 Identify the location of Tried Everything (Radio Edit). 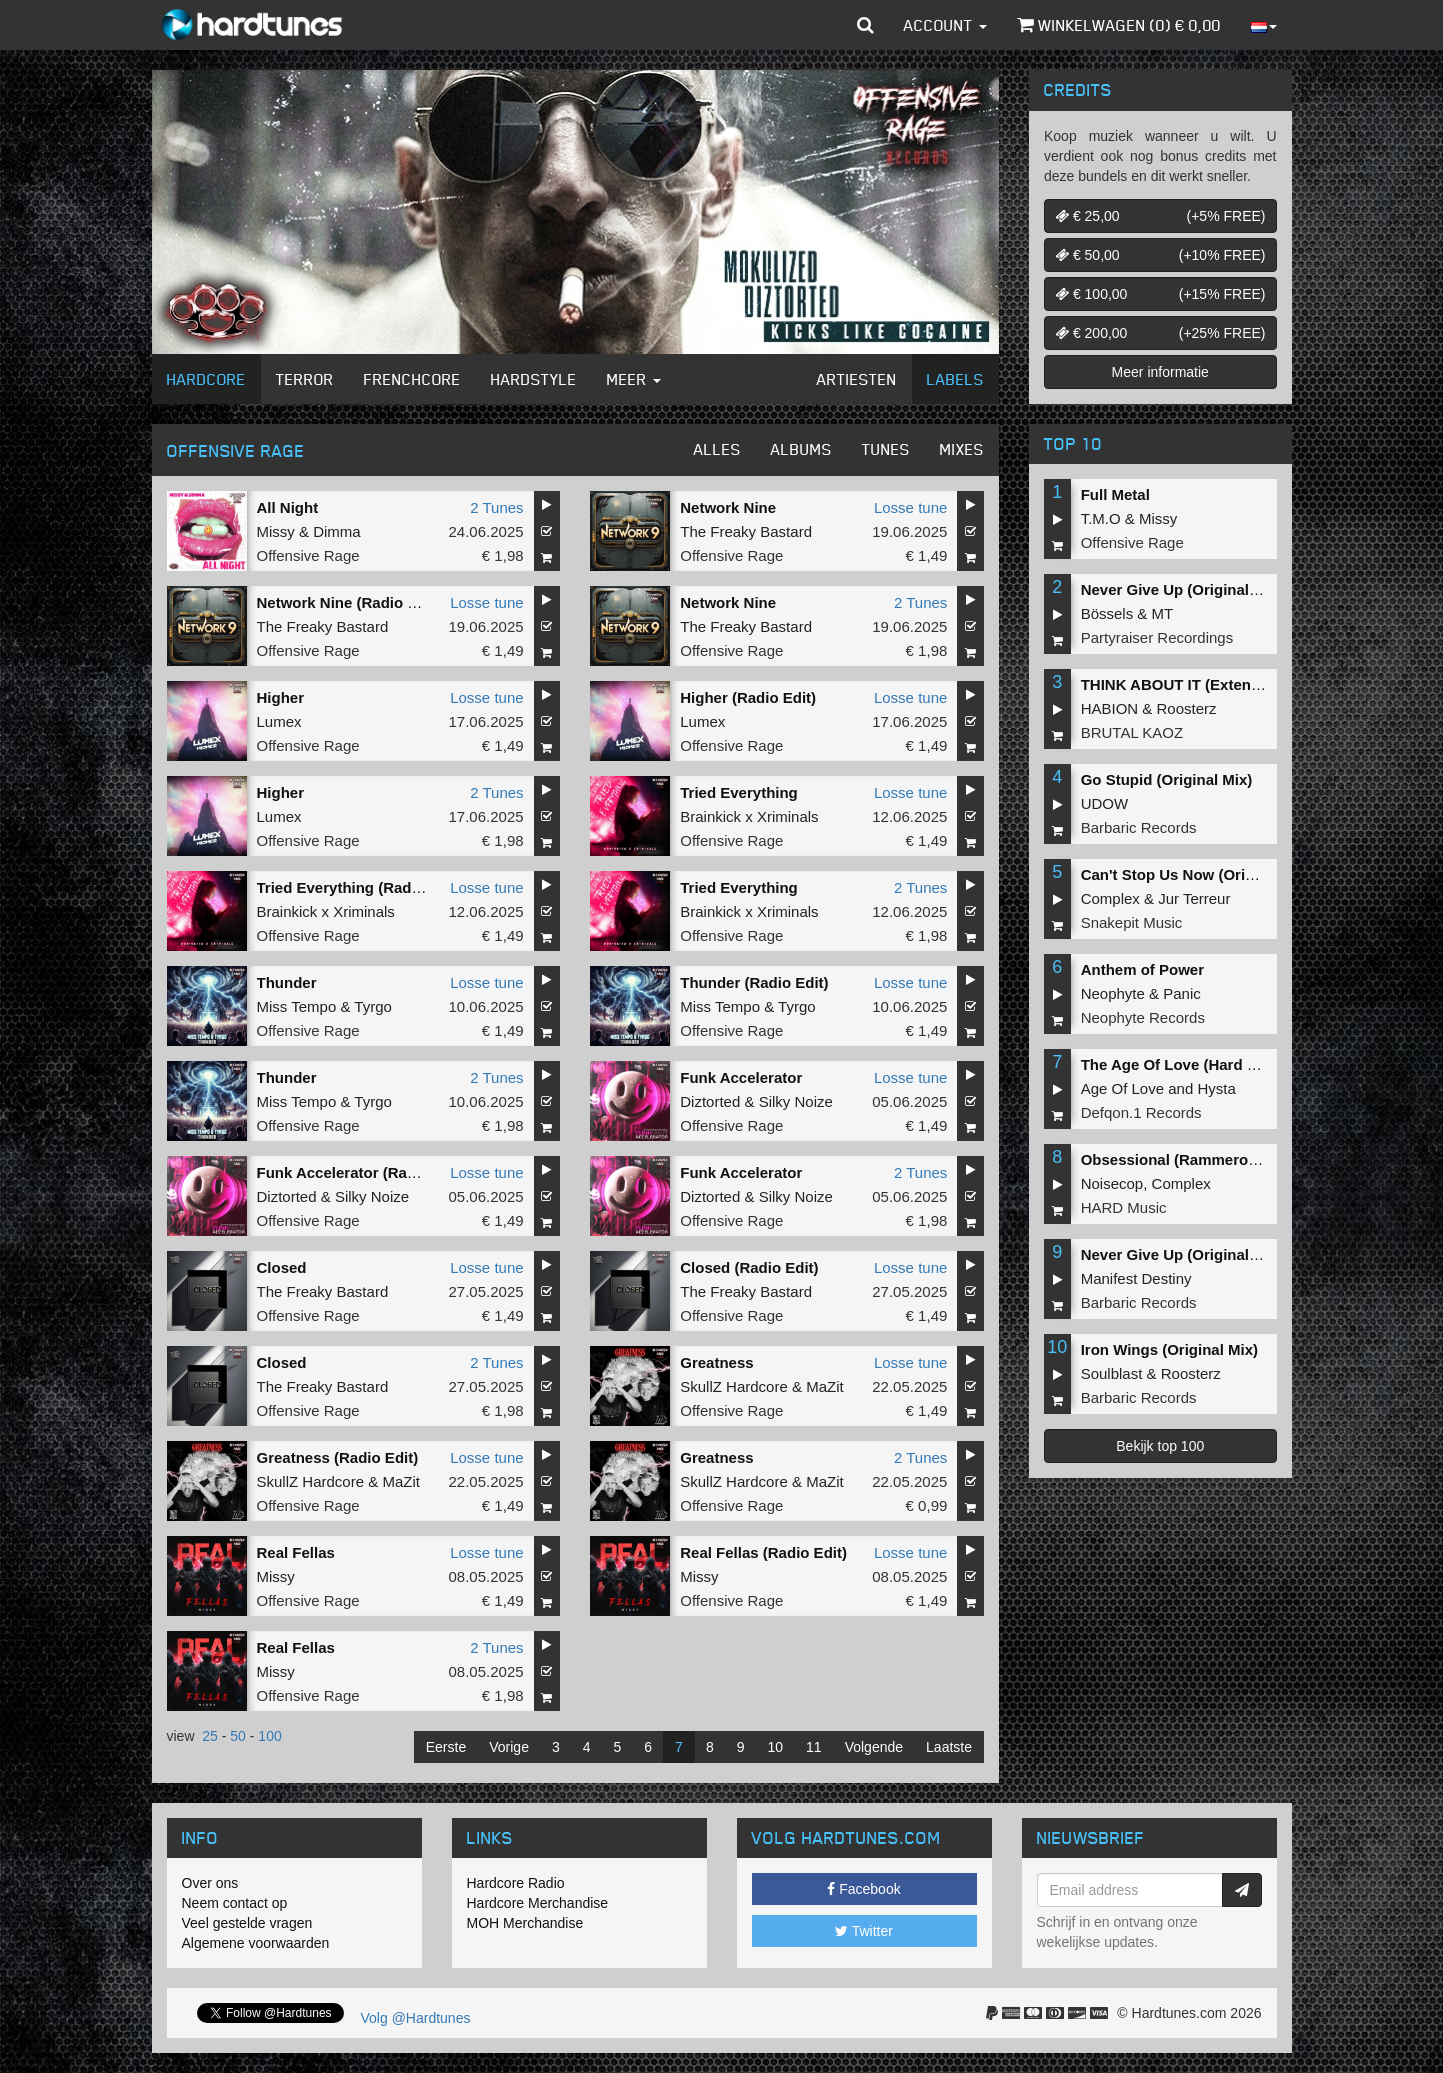
(360, 887).